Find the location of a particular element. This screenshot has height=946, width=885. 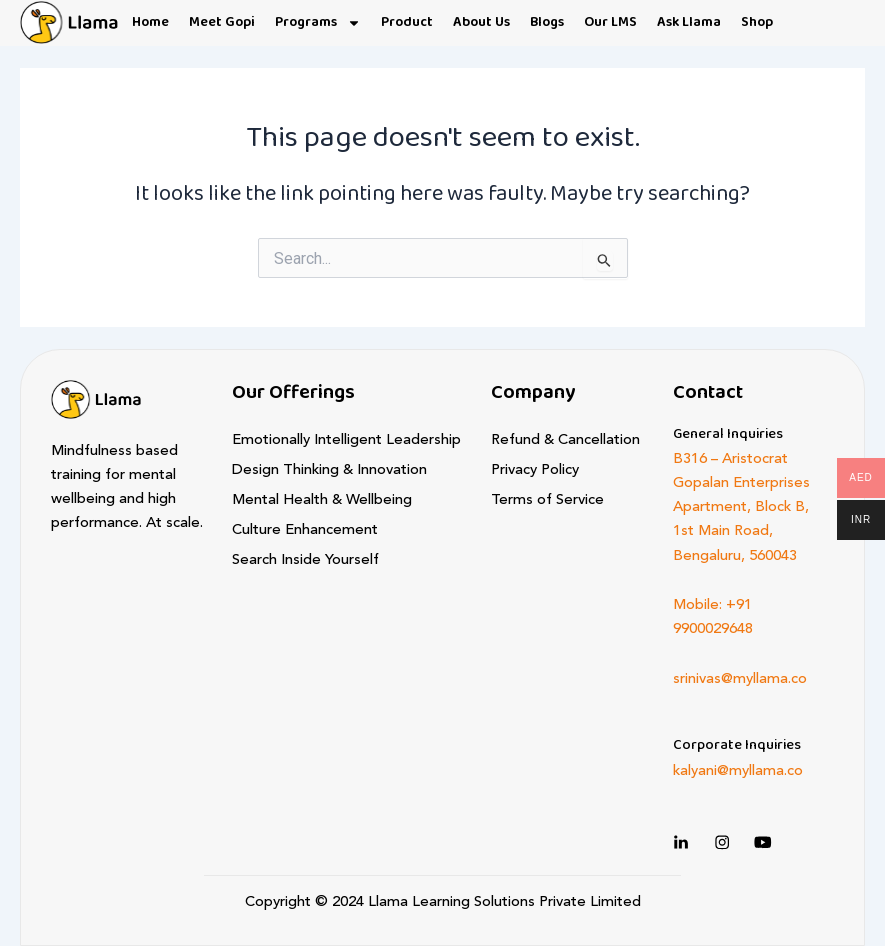

Design Thinking & Innovation is located at coordinates (329, 470).